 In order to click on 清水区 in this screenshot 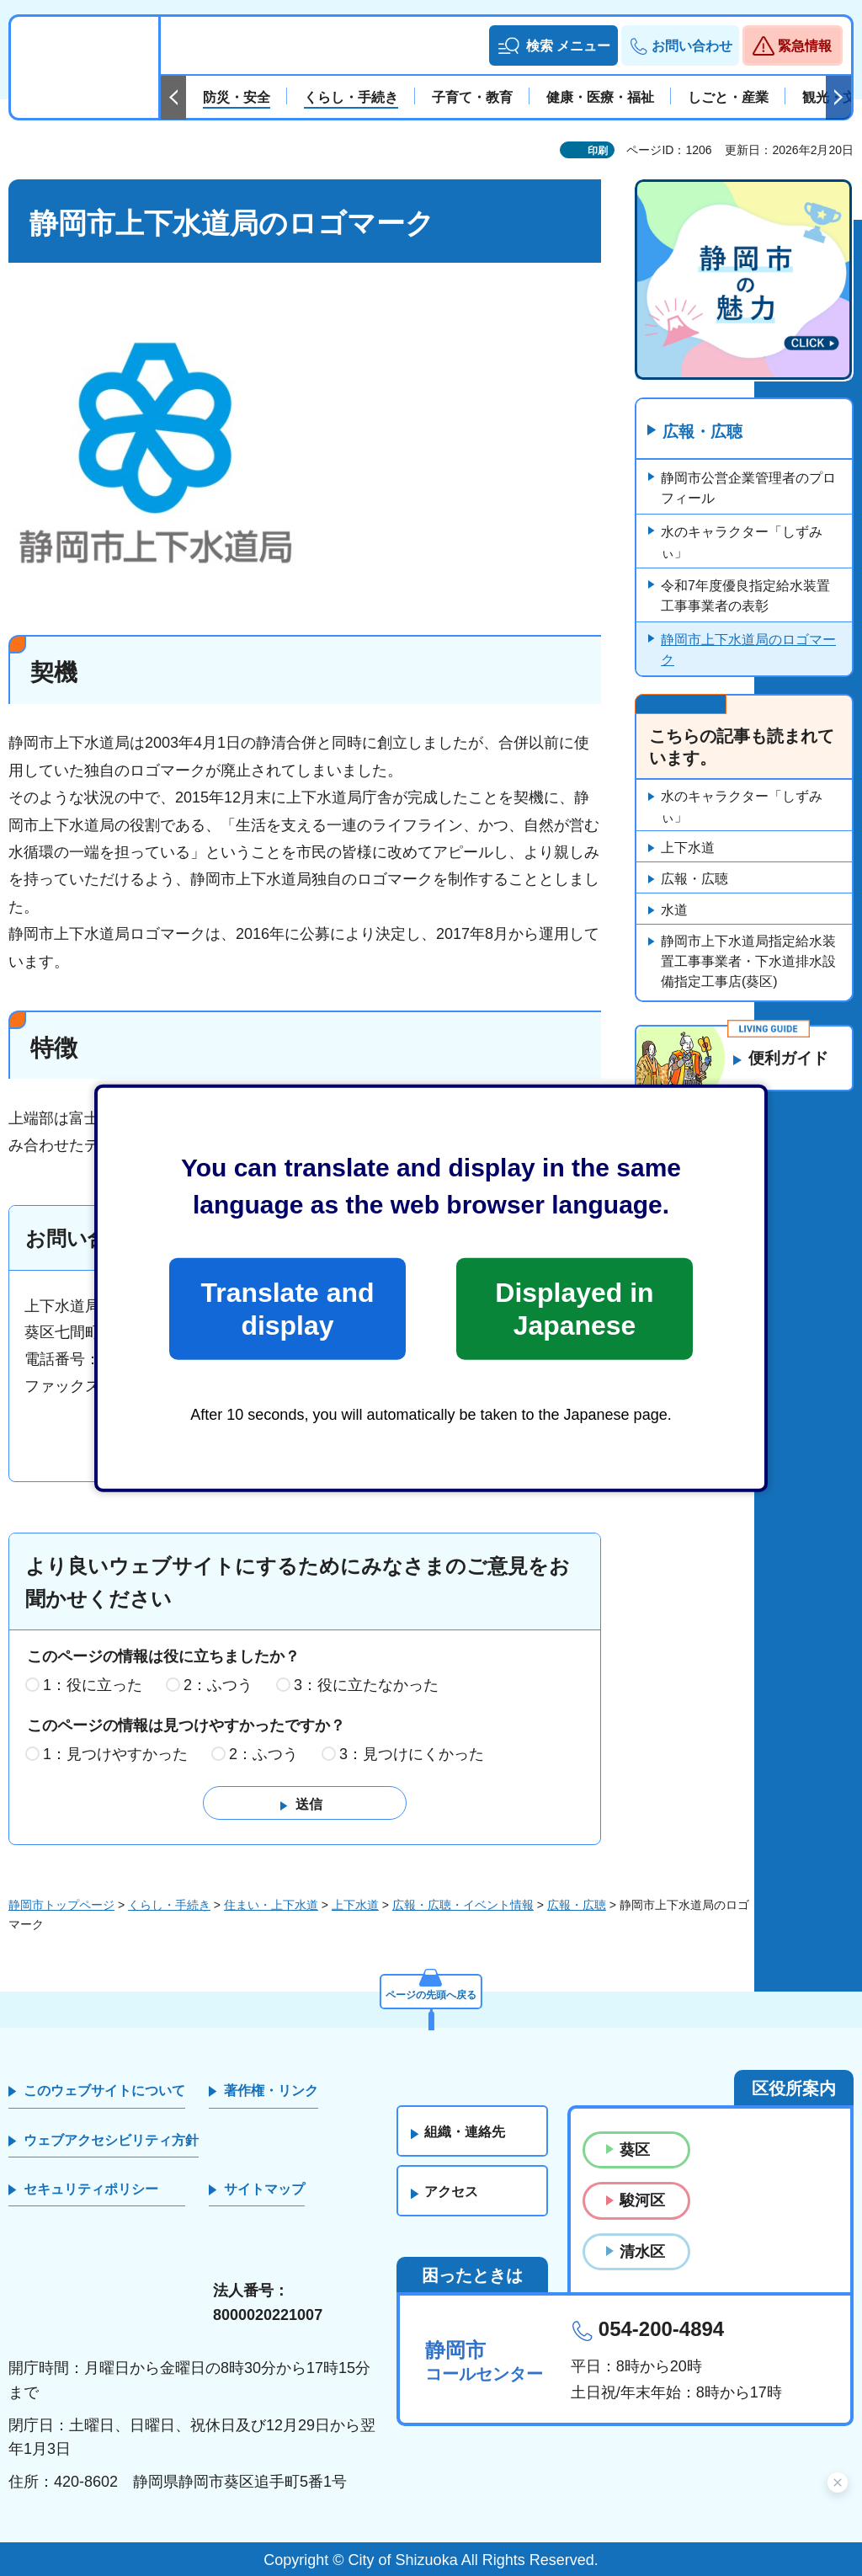, I will do `click(642, 2251)`.